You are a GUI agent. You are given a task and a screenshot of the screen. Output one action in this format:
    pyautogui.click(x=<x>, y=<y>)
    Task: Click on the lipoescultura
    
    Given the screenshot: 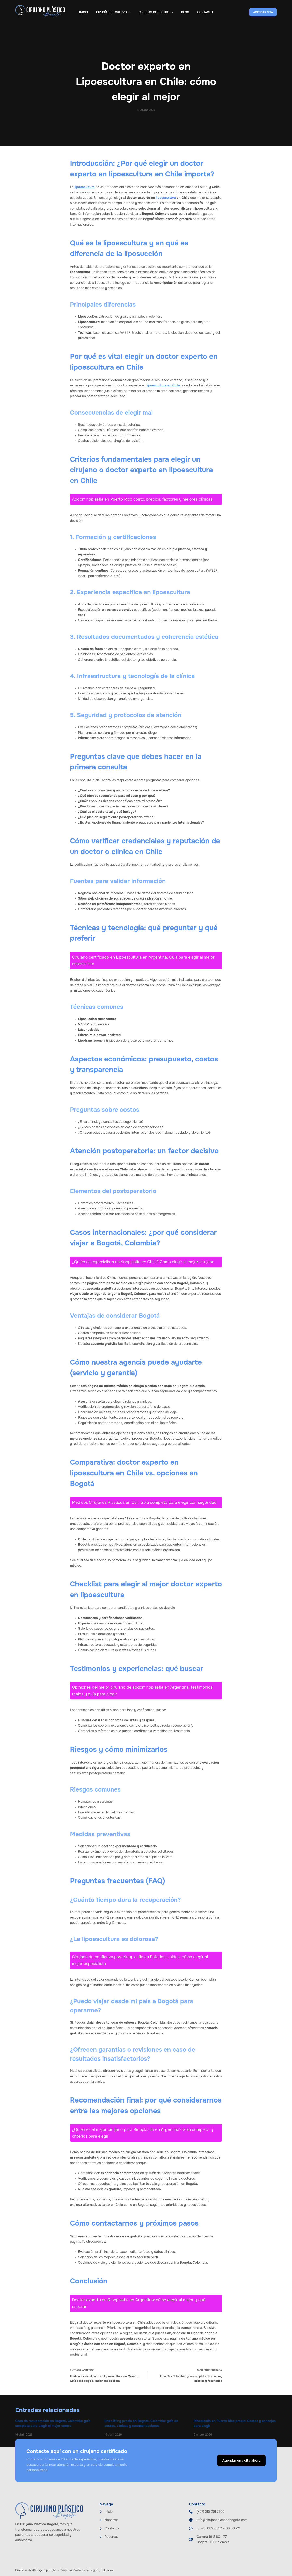 What is the action you would take?
    pyautogui.click(x=85, y=187)
    